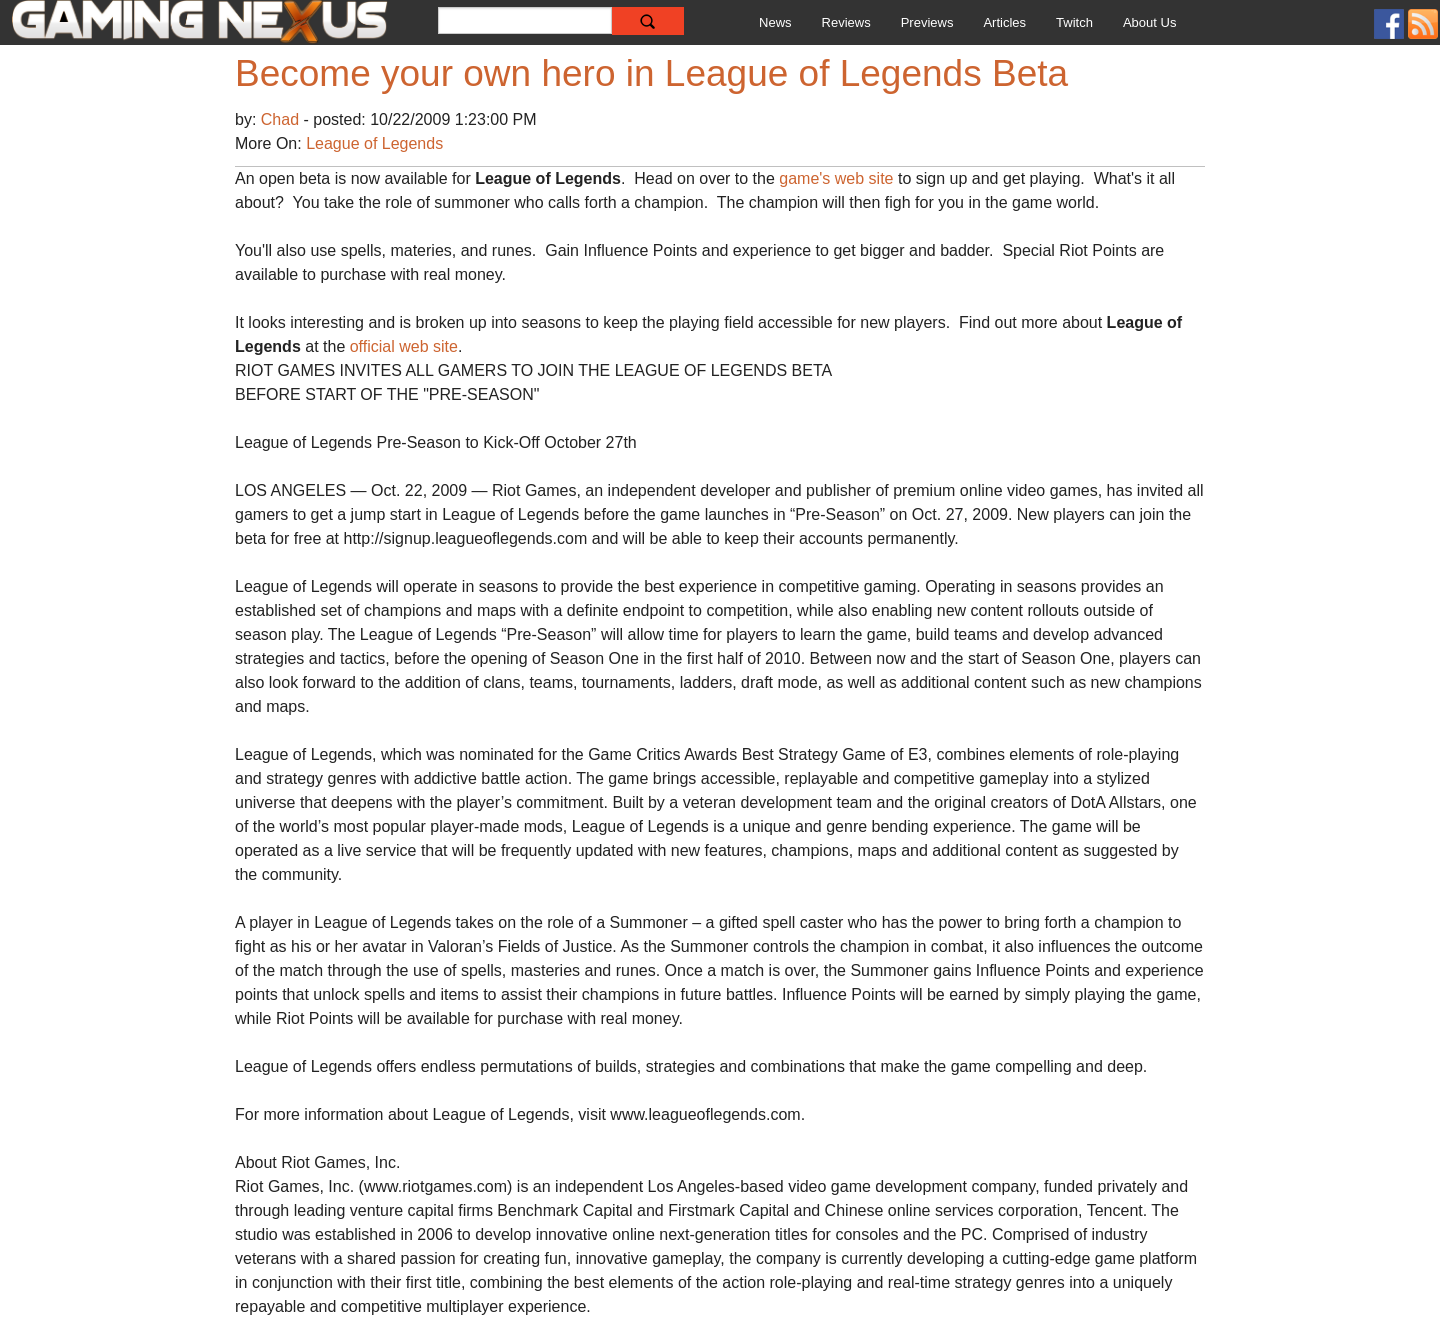 The image size is (1440, 1319). Describe the element at coordinates (846, 22) in the screenshot. I see `Reviews` at that location.